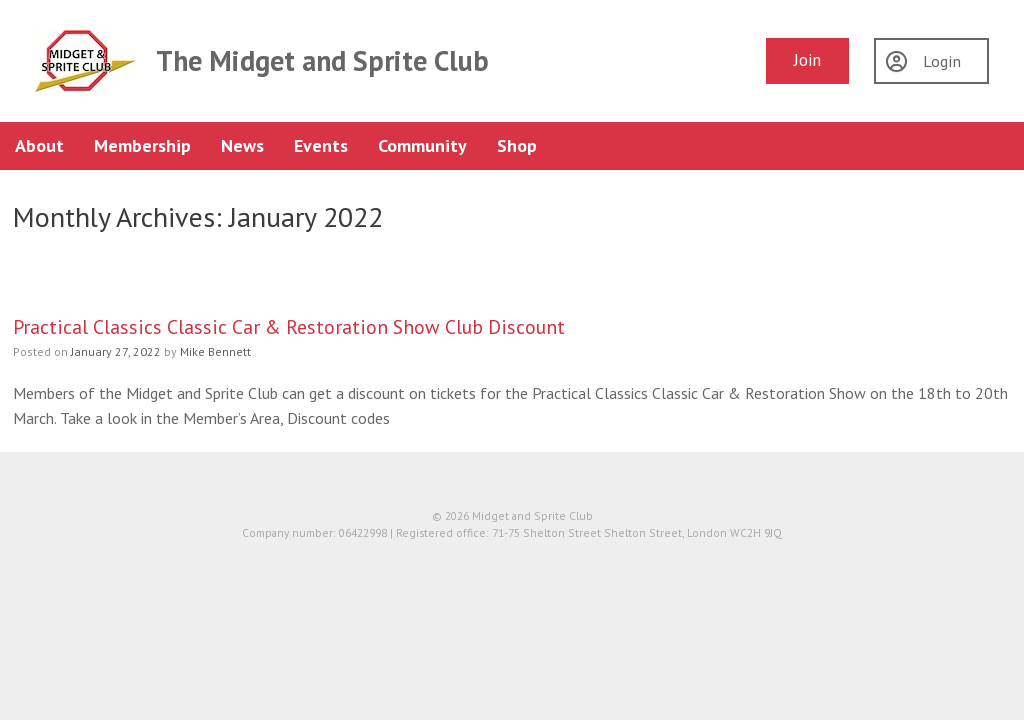 This screenshot has width=1024, height=720. Describe the element at coordinates (242, 145) in the screenshot. I see `News` at that location.